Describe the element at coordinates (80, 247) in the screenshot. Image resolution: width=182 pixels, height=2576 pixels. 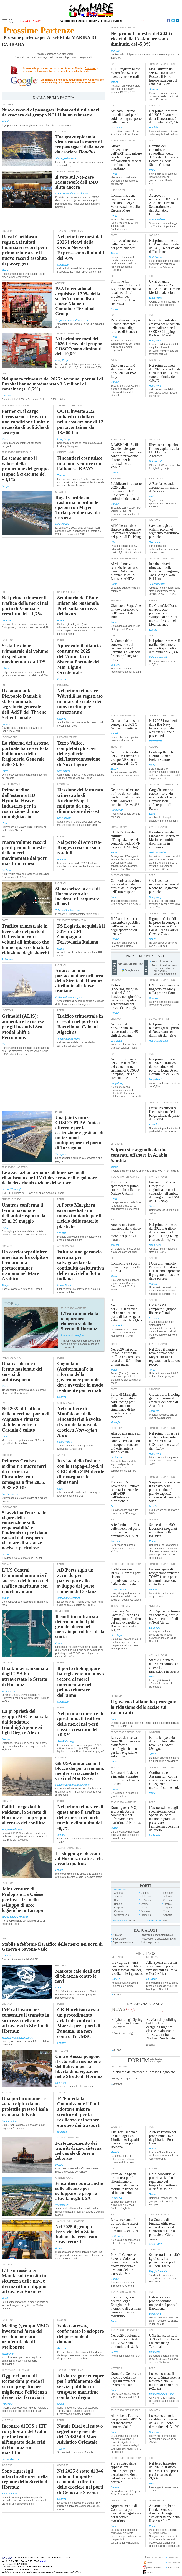
I see `Nei primi tre mesi del 2026 i ricavi della Ocean Network Express sono diminuiti del -6%` at that location.